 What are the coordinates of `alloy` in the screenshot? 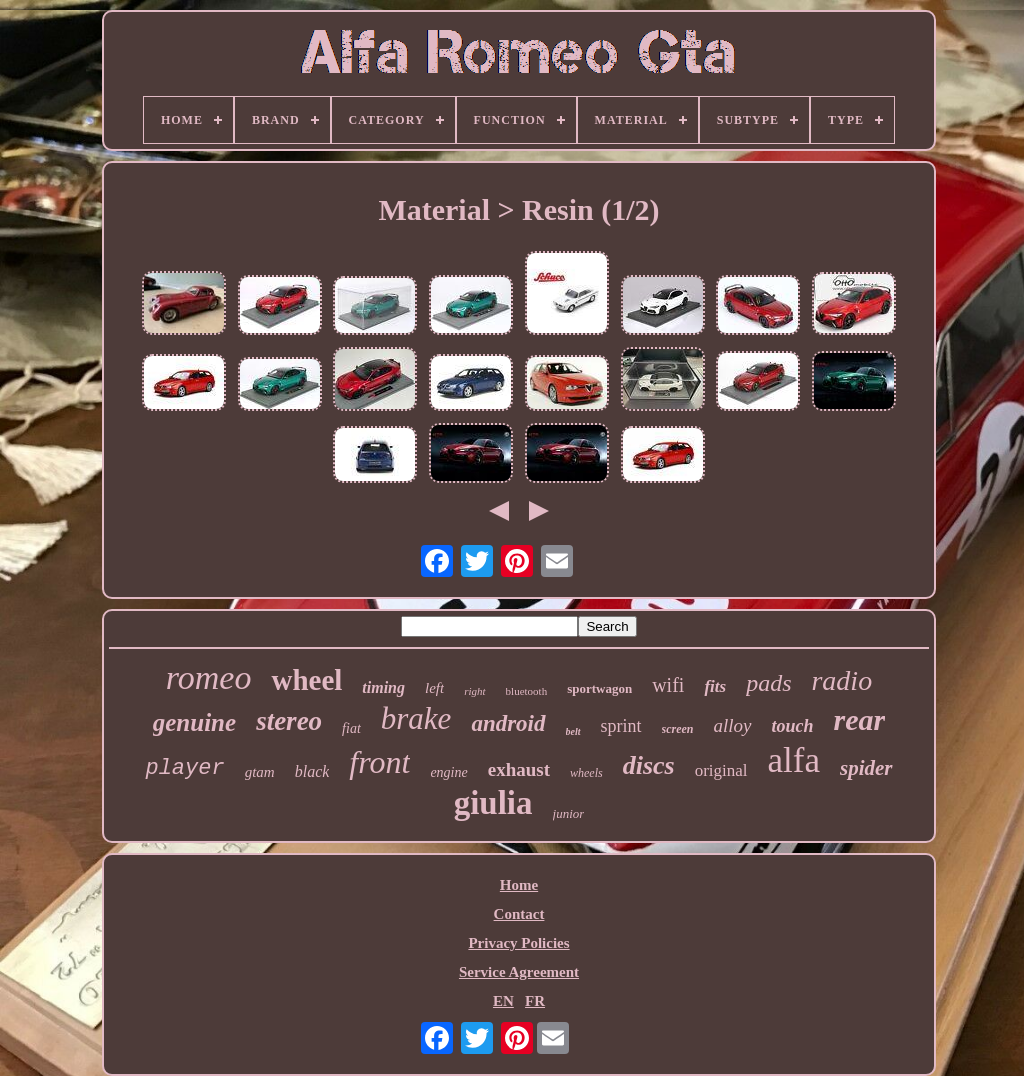 It's located at (733, 725).